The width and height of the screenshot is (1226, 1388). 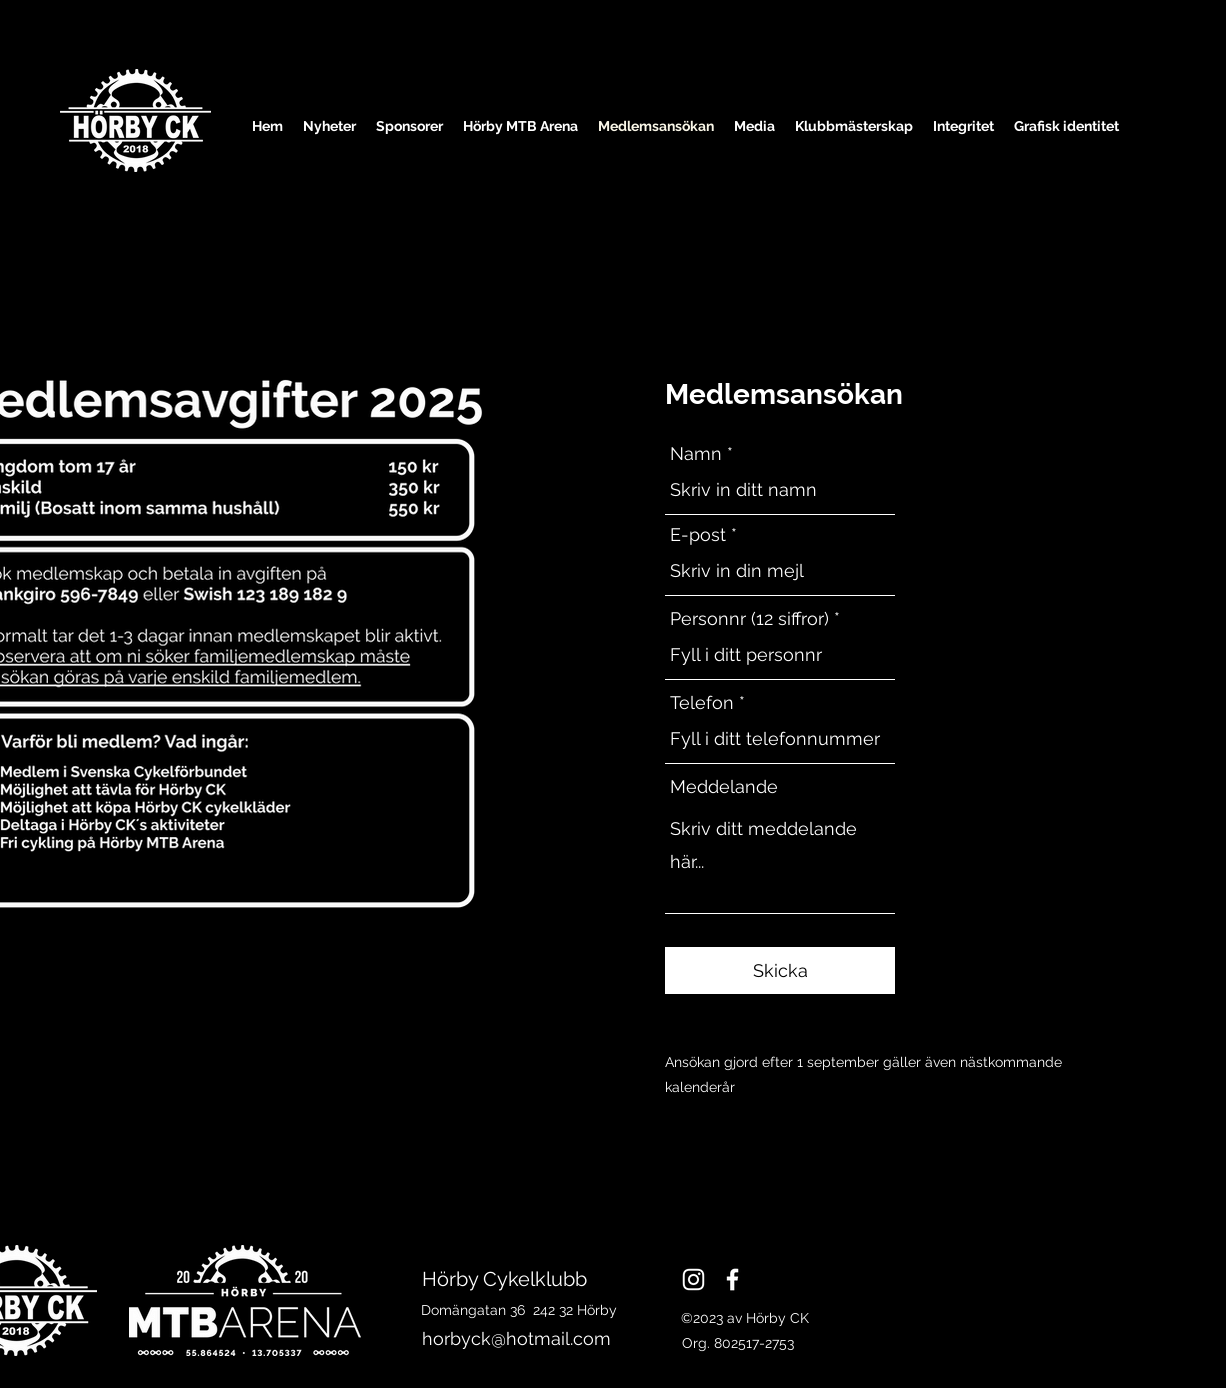 I want to click on E-post, so click(x=698, y=535).